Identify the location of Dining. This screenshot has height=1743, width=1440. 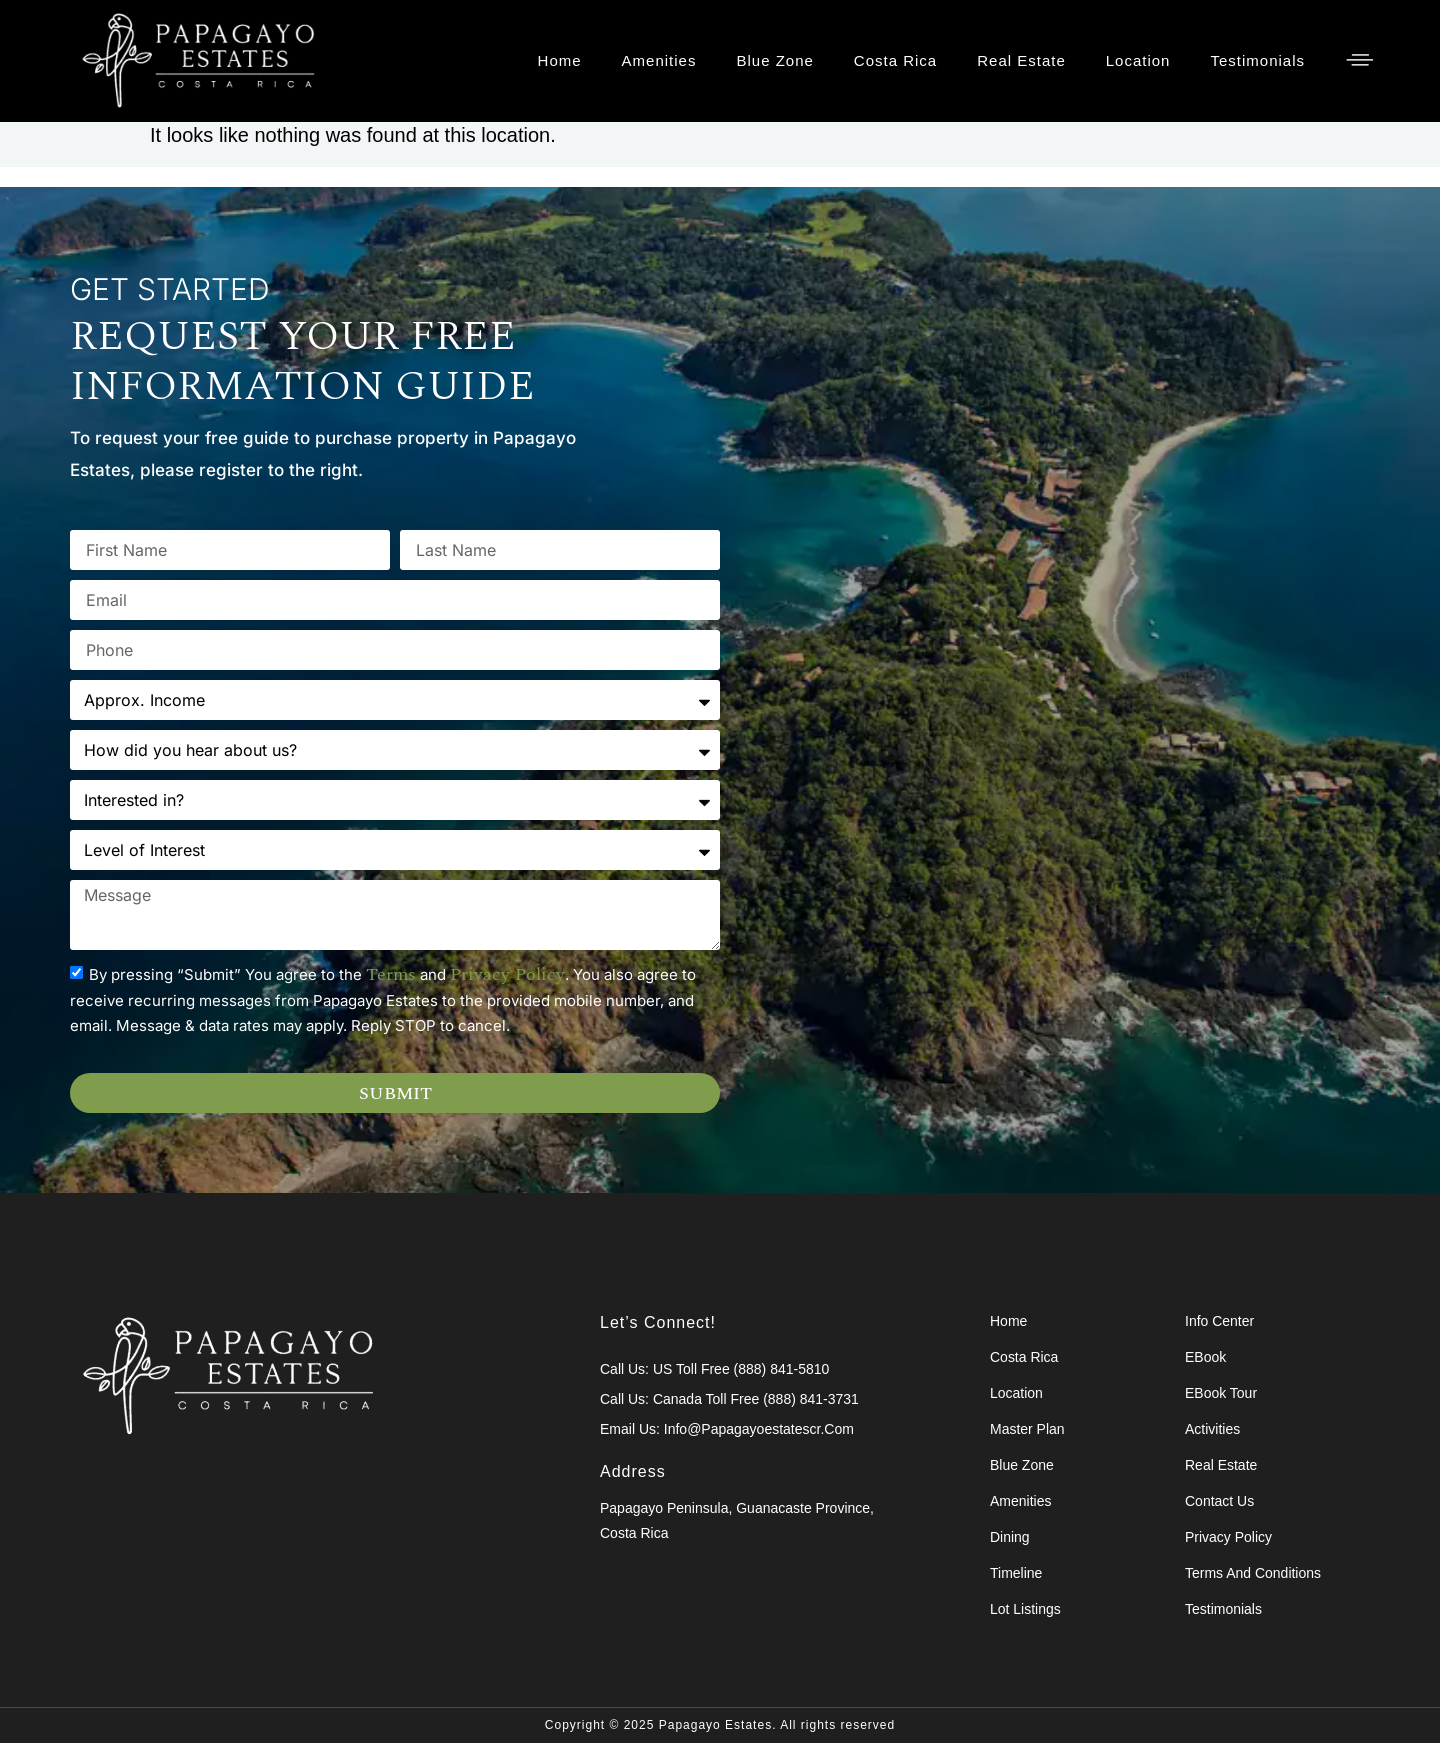
(1010, 1537).